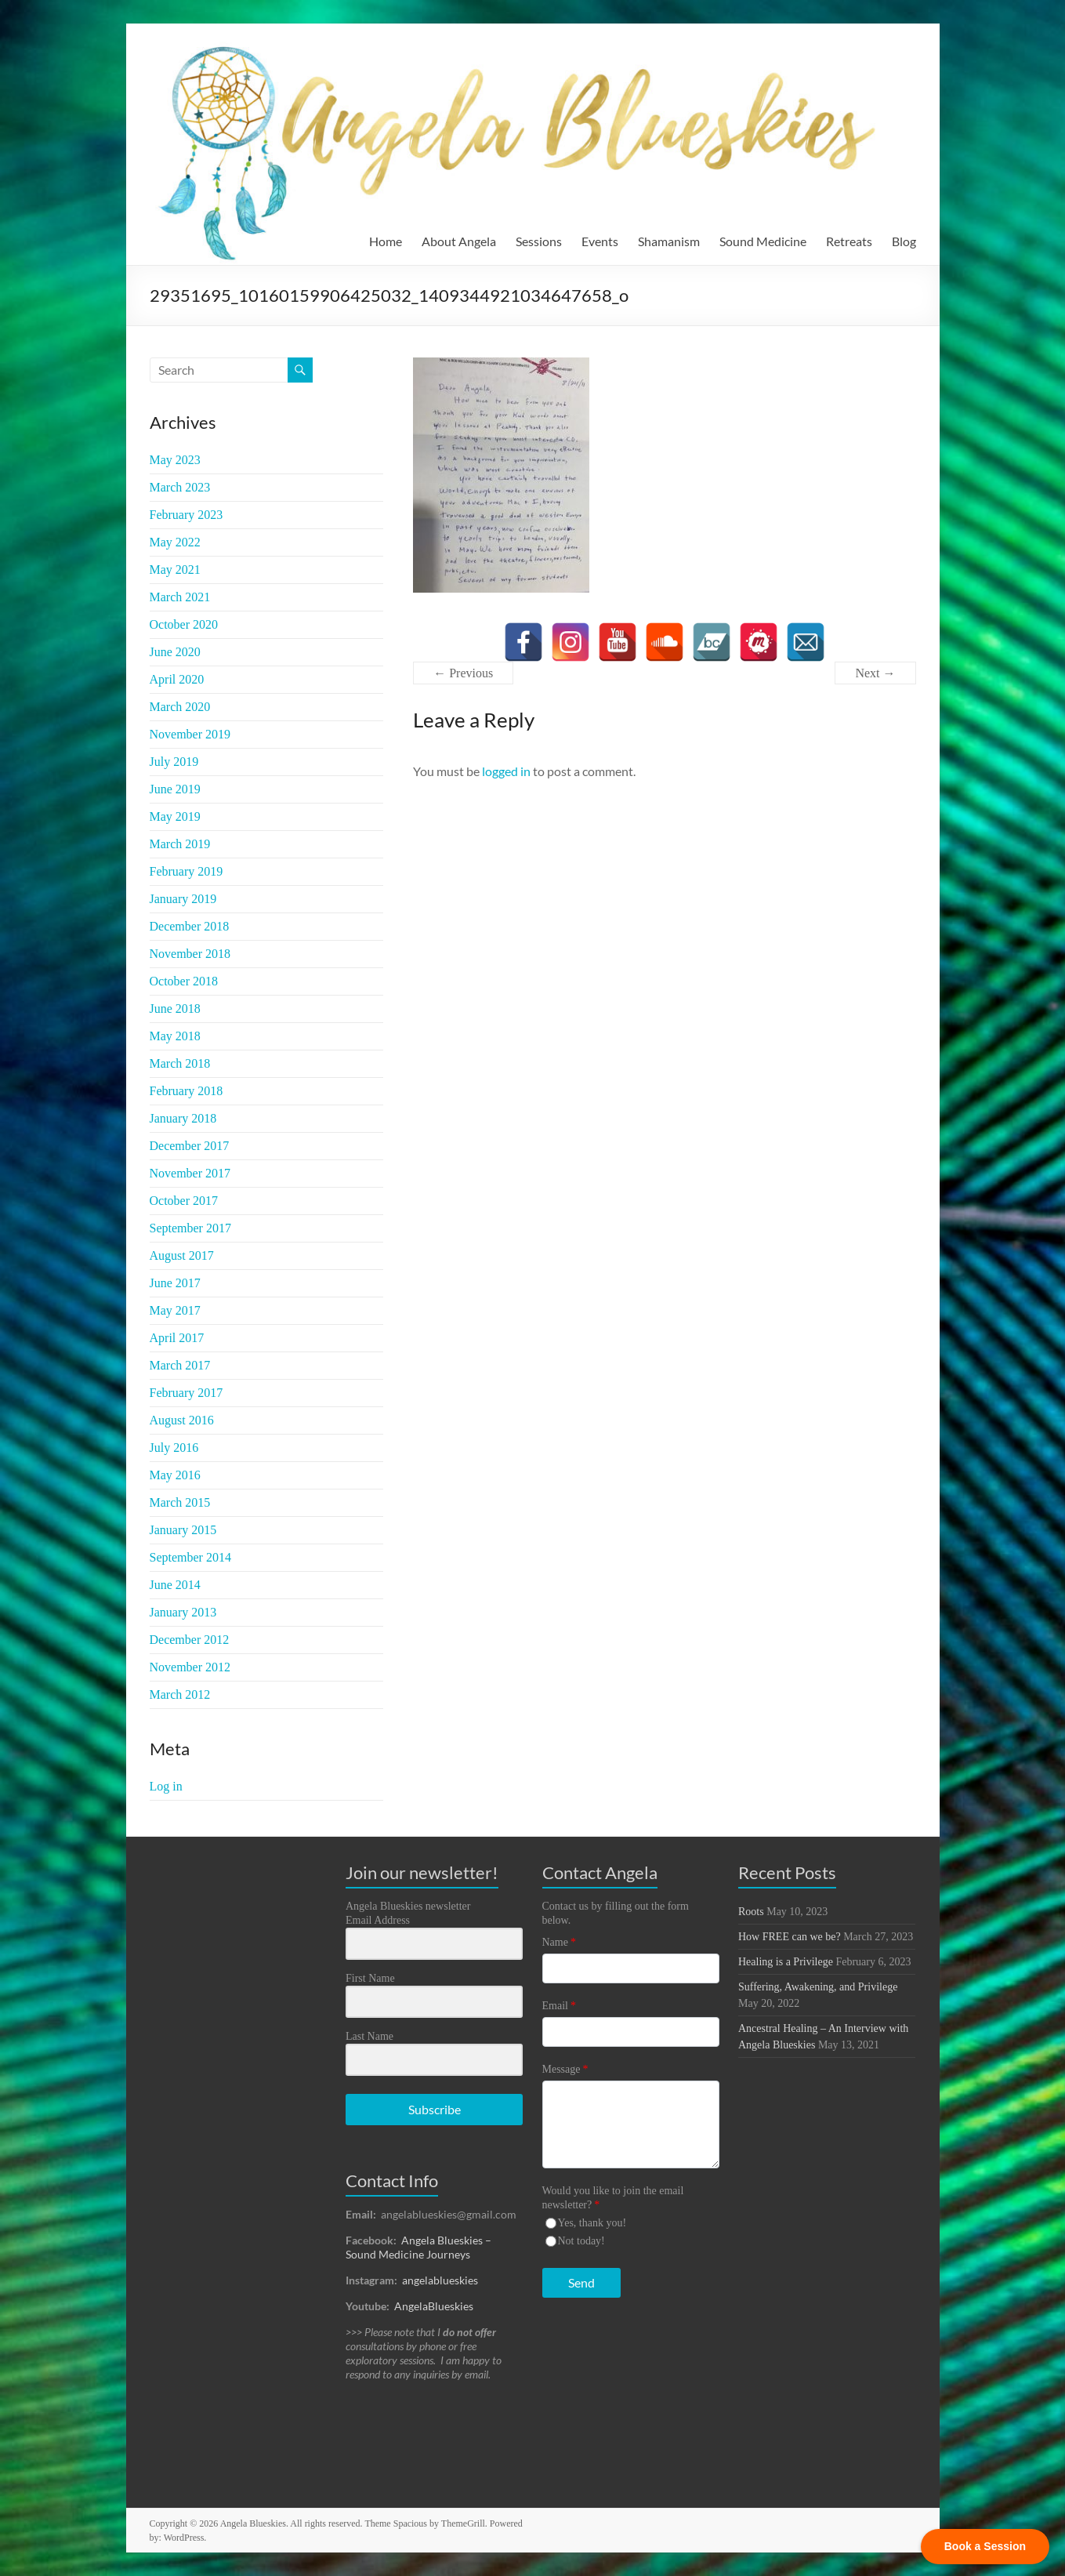 The image size is (1065, 2576). I want to click on October 2020, so click(184, 624).